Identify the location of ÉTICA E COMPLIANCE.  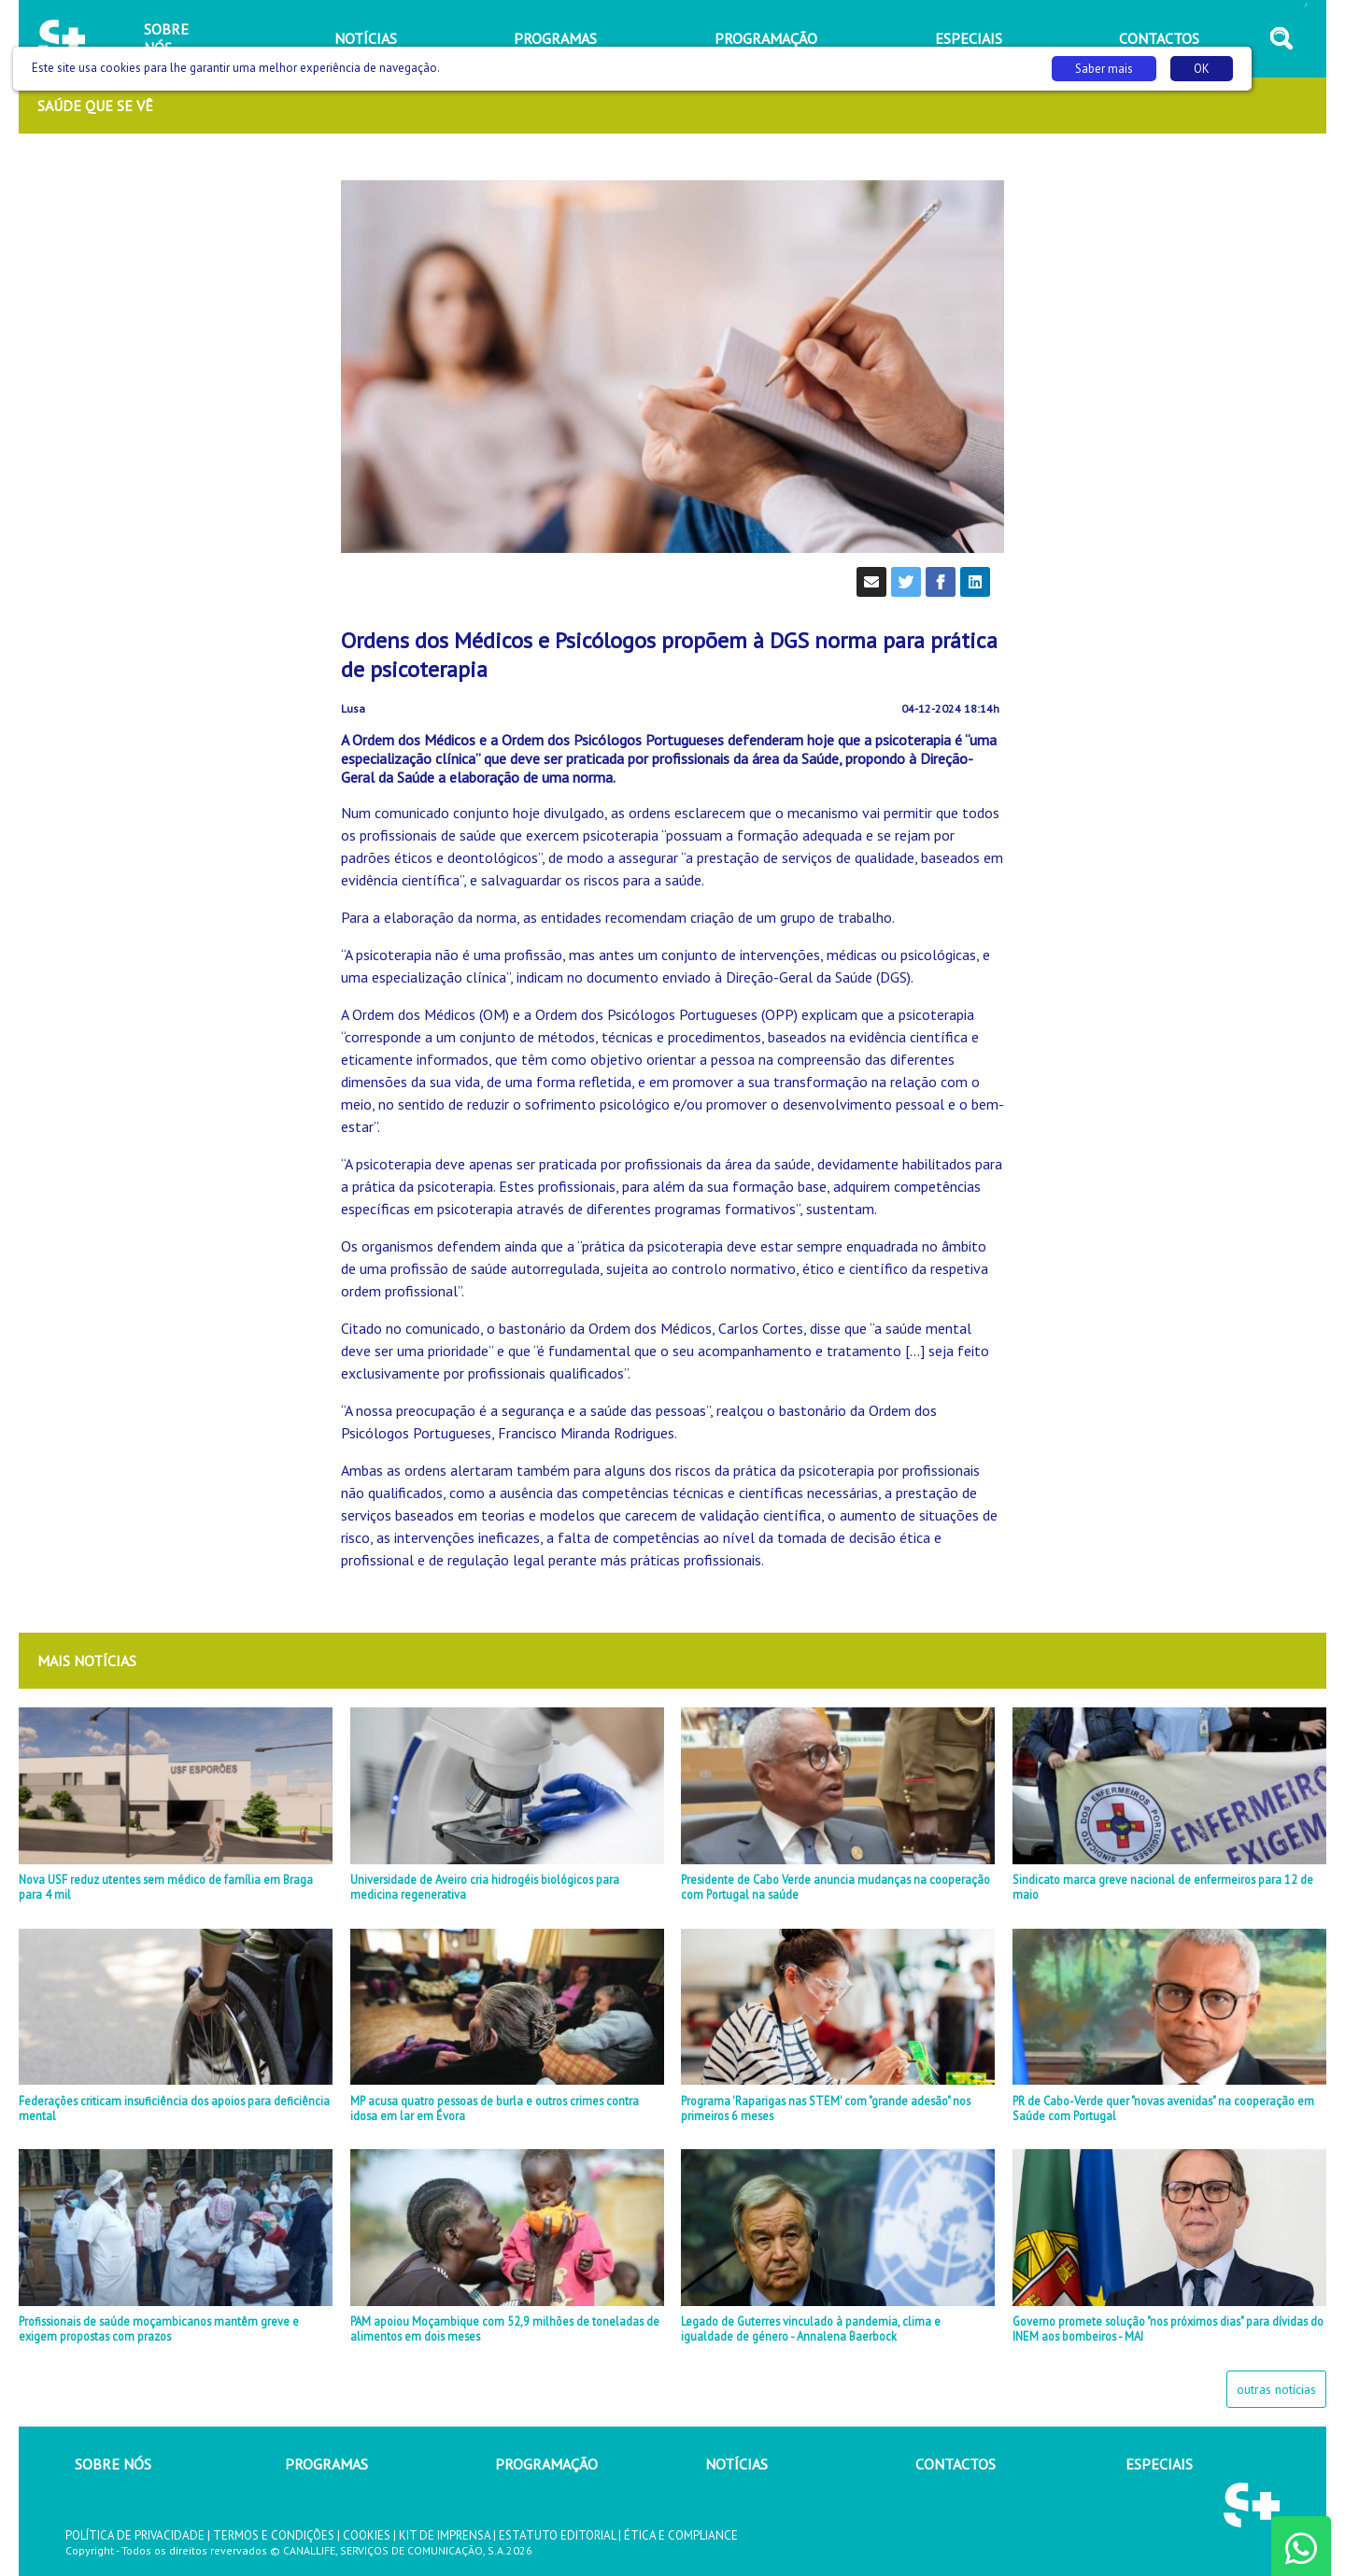
(681, 2535).